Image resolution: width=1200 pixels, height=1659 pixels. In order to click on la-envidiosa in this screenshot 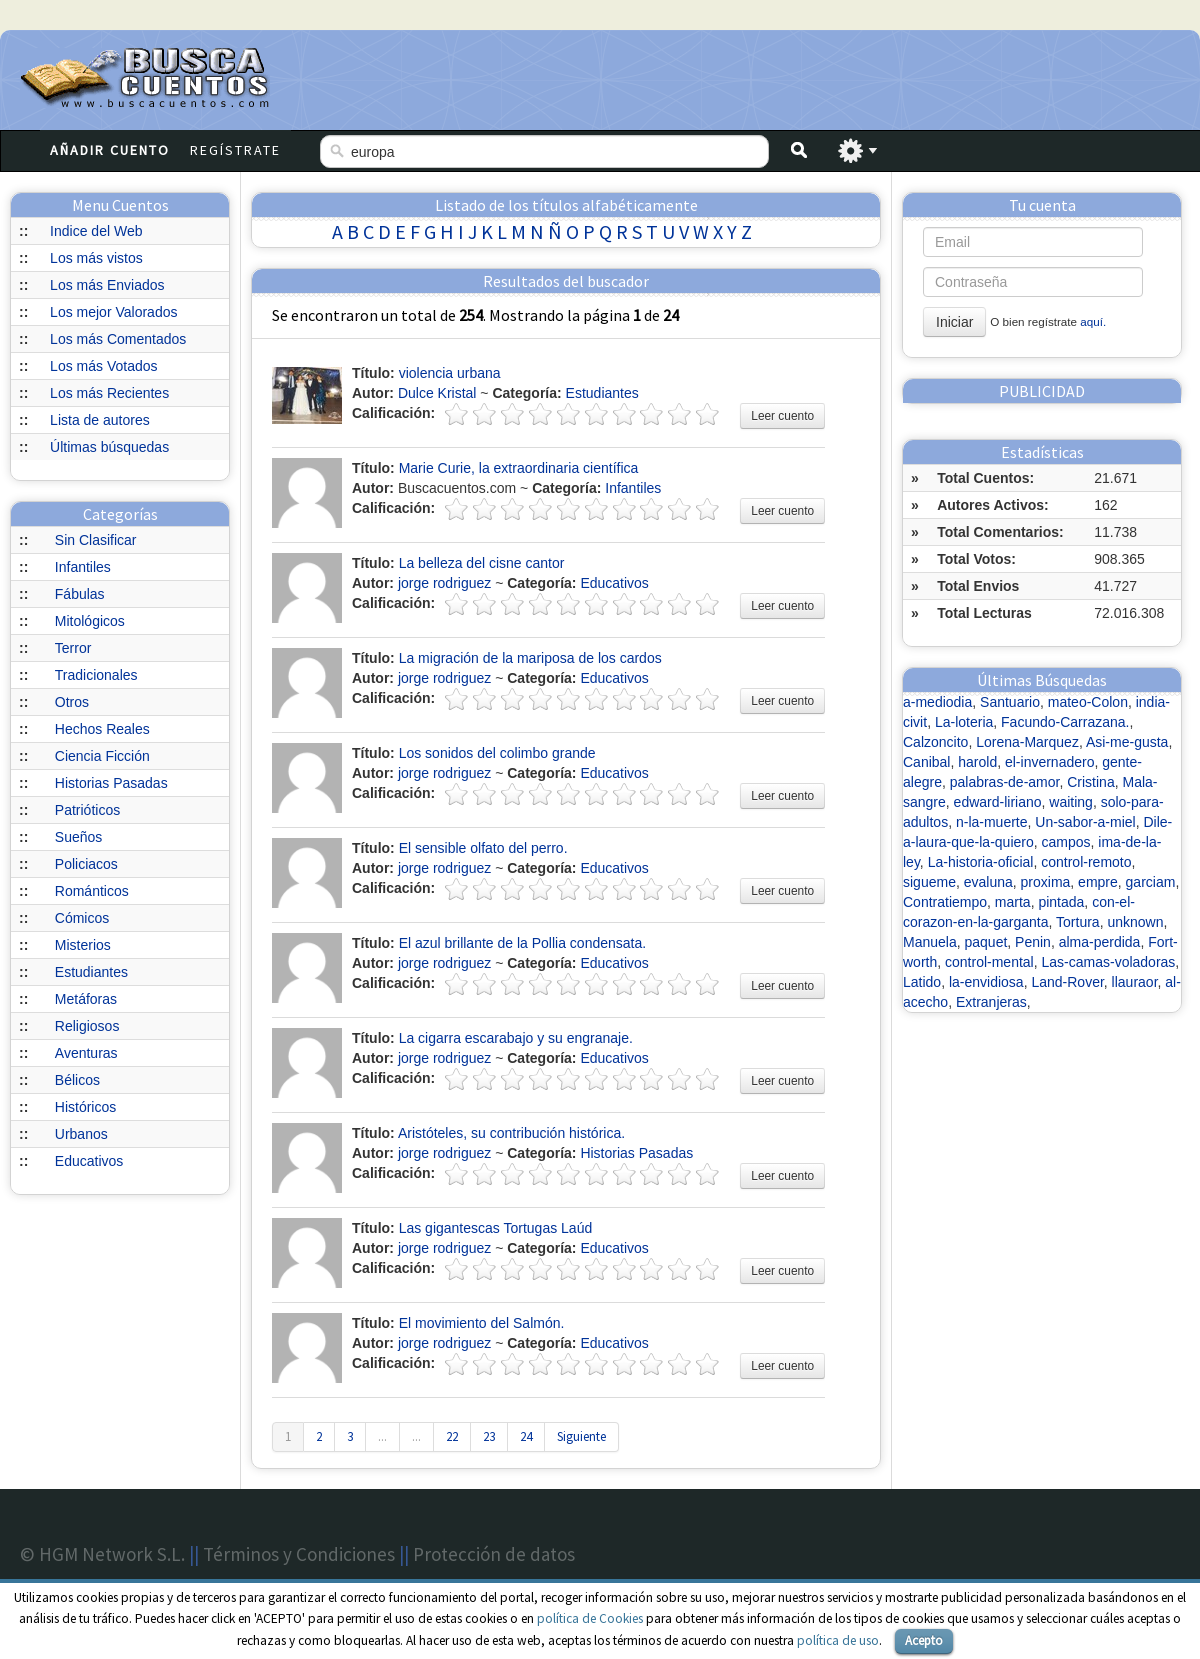, I will do `click(986, 982)`.